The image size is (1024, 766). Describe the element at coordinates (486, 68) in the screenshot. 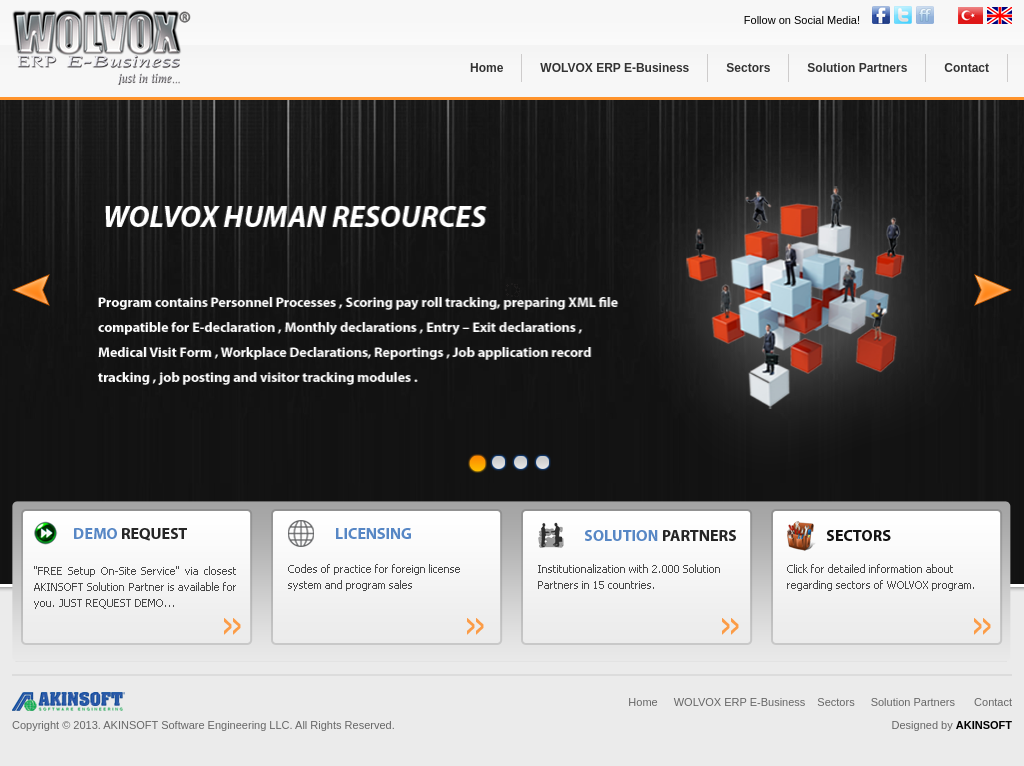

I see `Home` at that location.